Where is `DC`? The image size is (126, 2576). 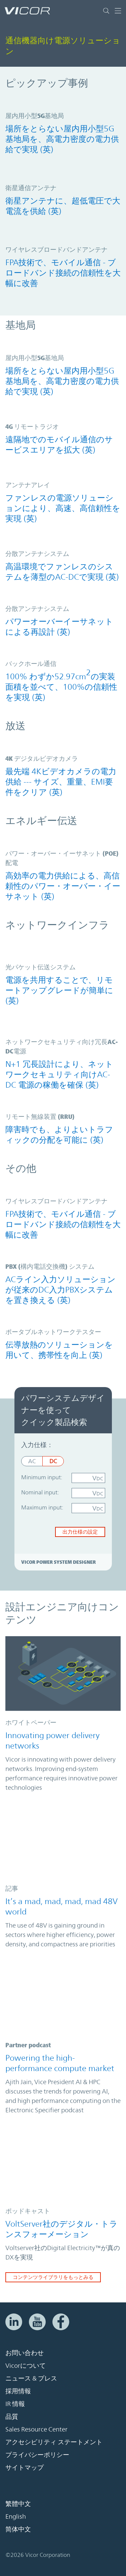 DC is located at coordinates (53, 1461).